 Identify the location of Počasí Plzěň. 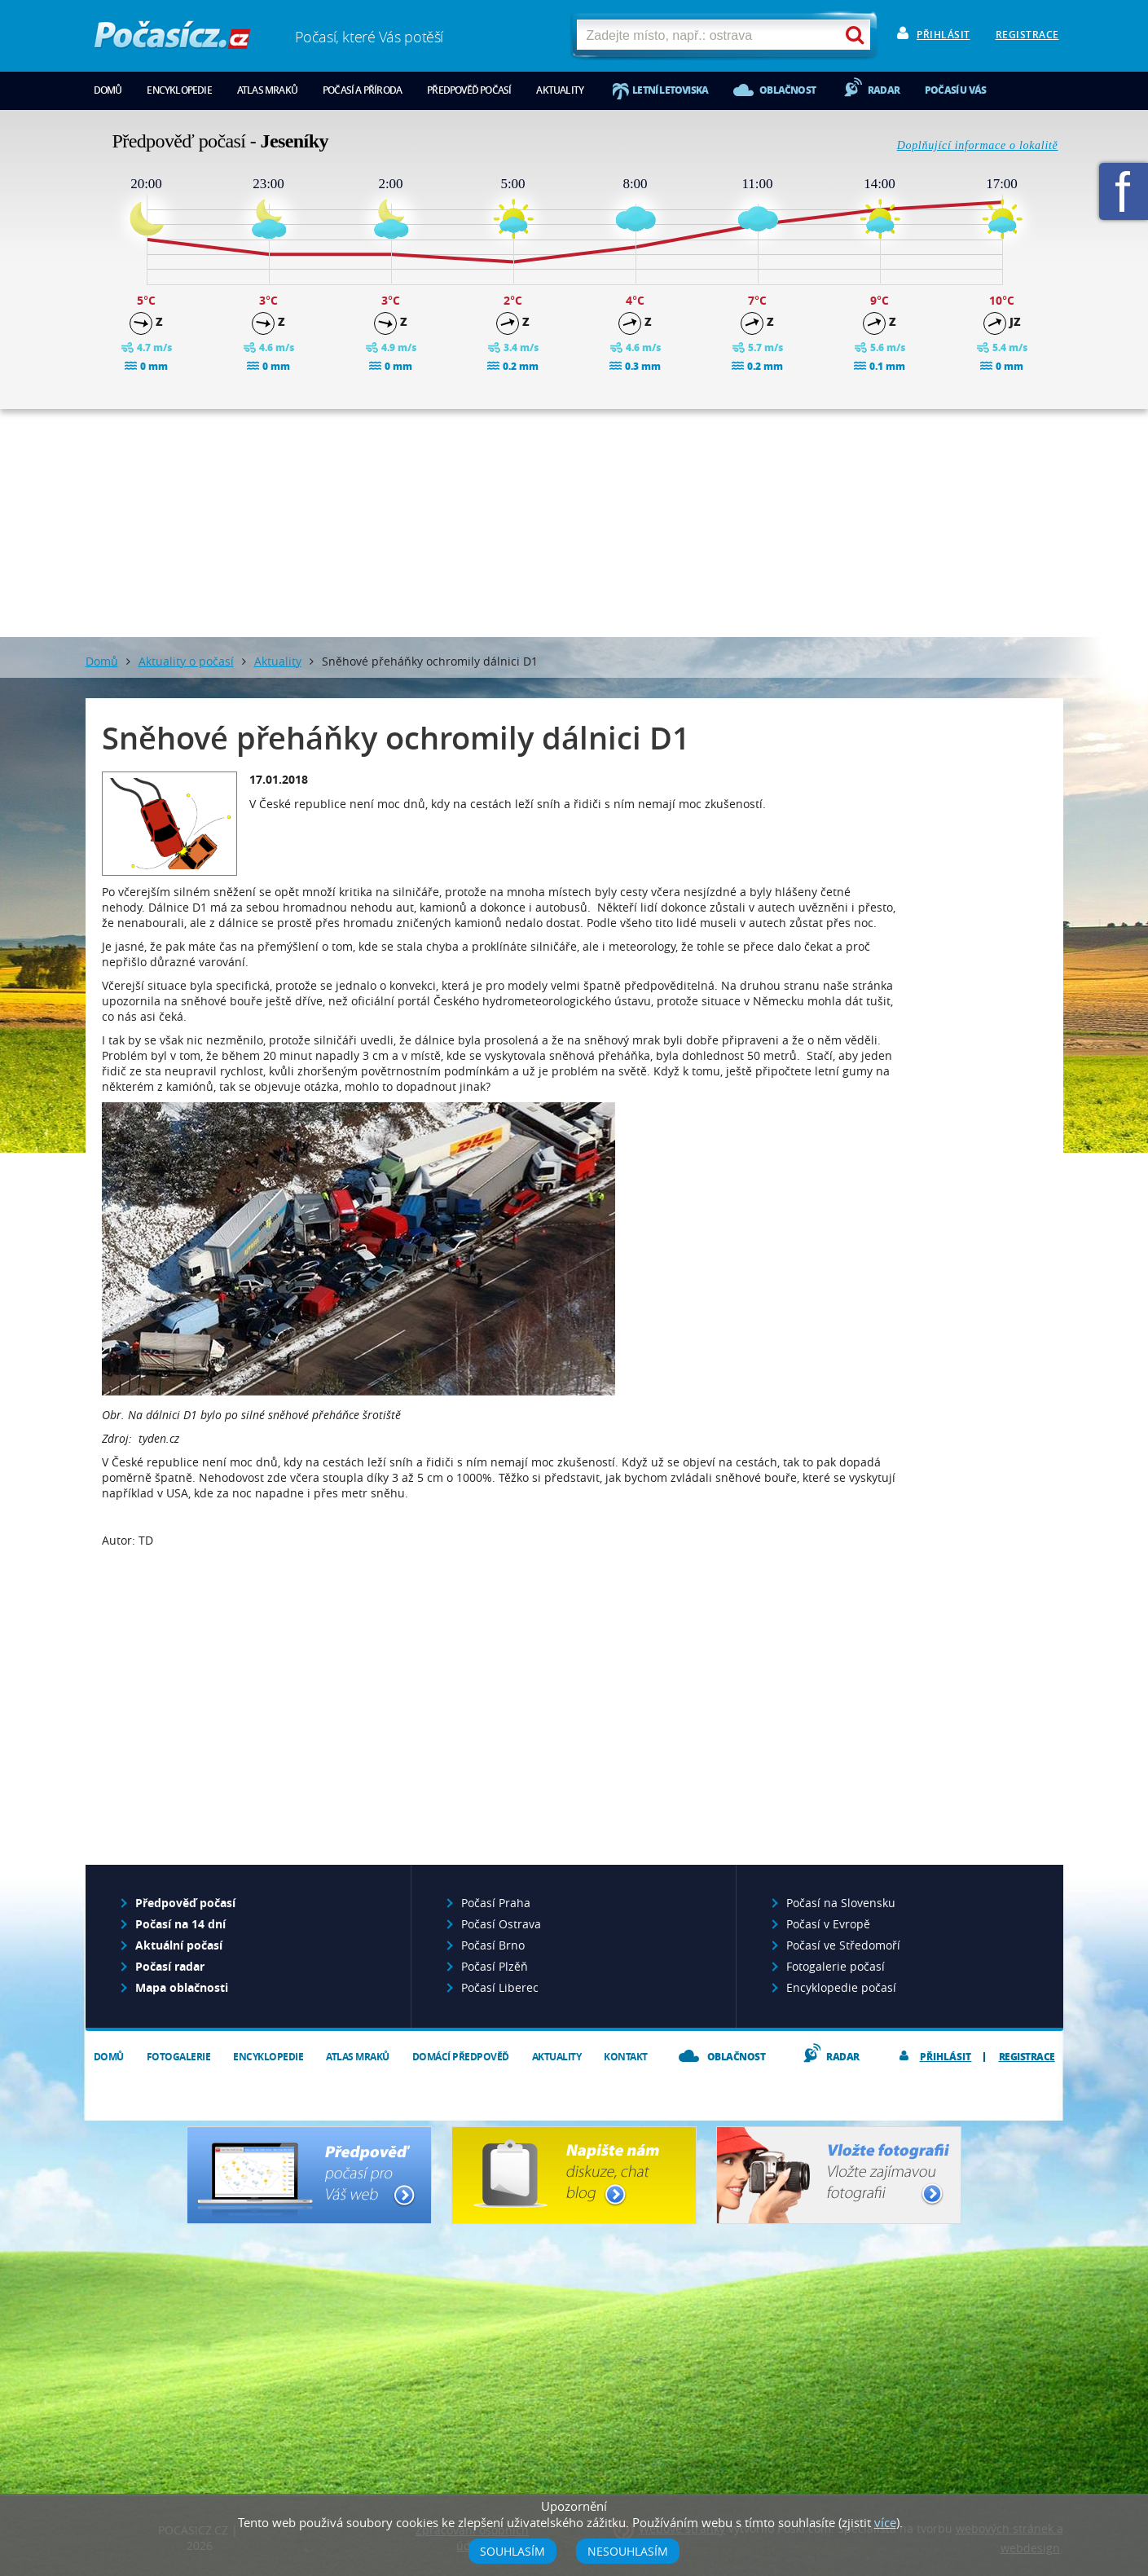
(494, 1966).